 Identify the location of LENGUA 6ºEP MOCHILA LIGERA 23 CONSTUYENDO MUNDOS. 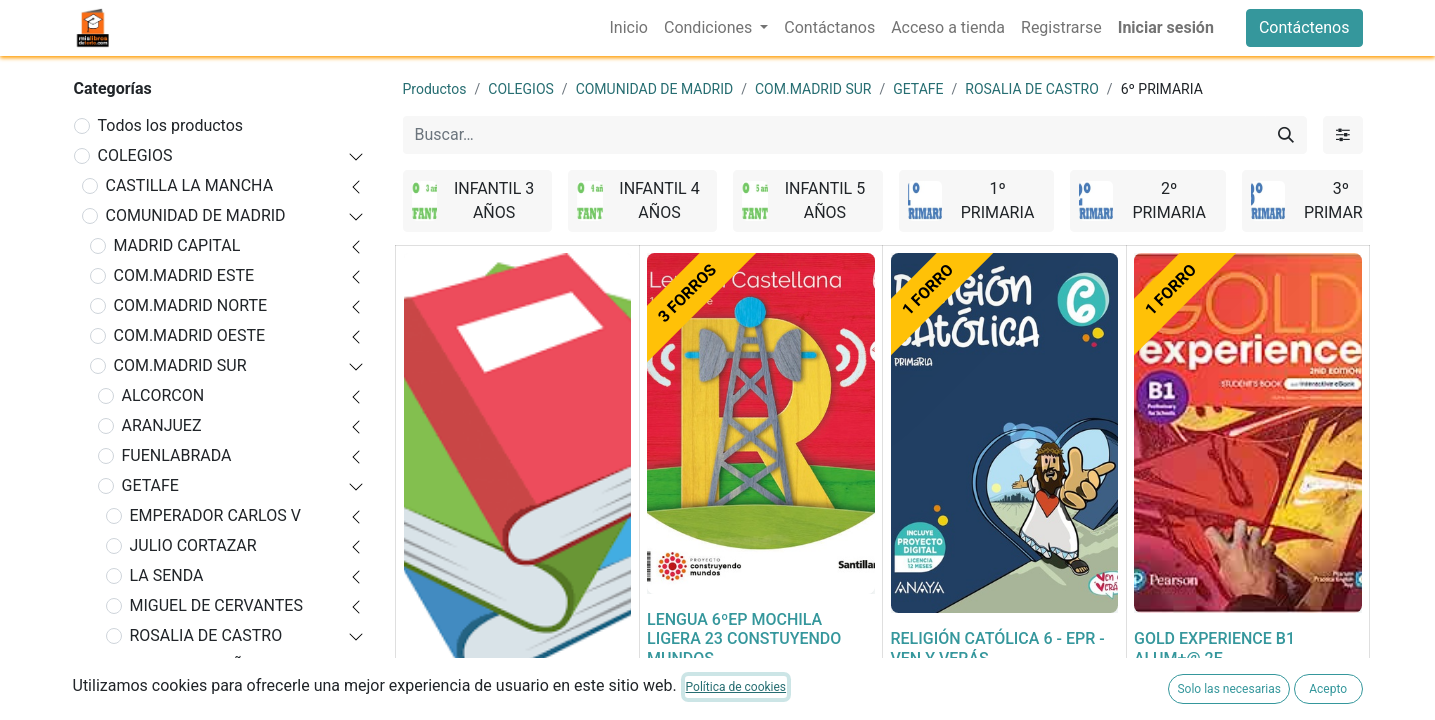
(744, 638).